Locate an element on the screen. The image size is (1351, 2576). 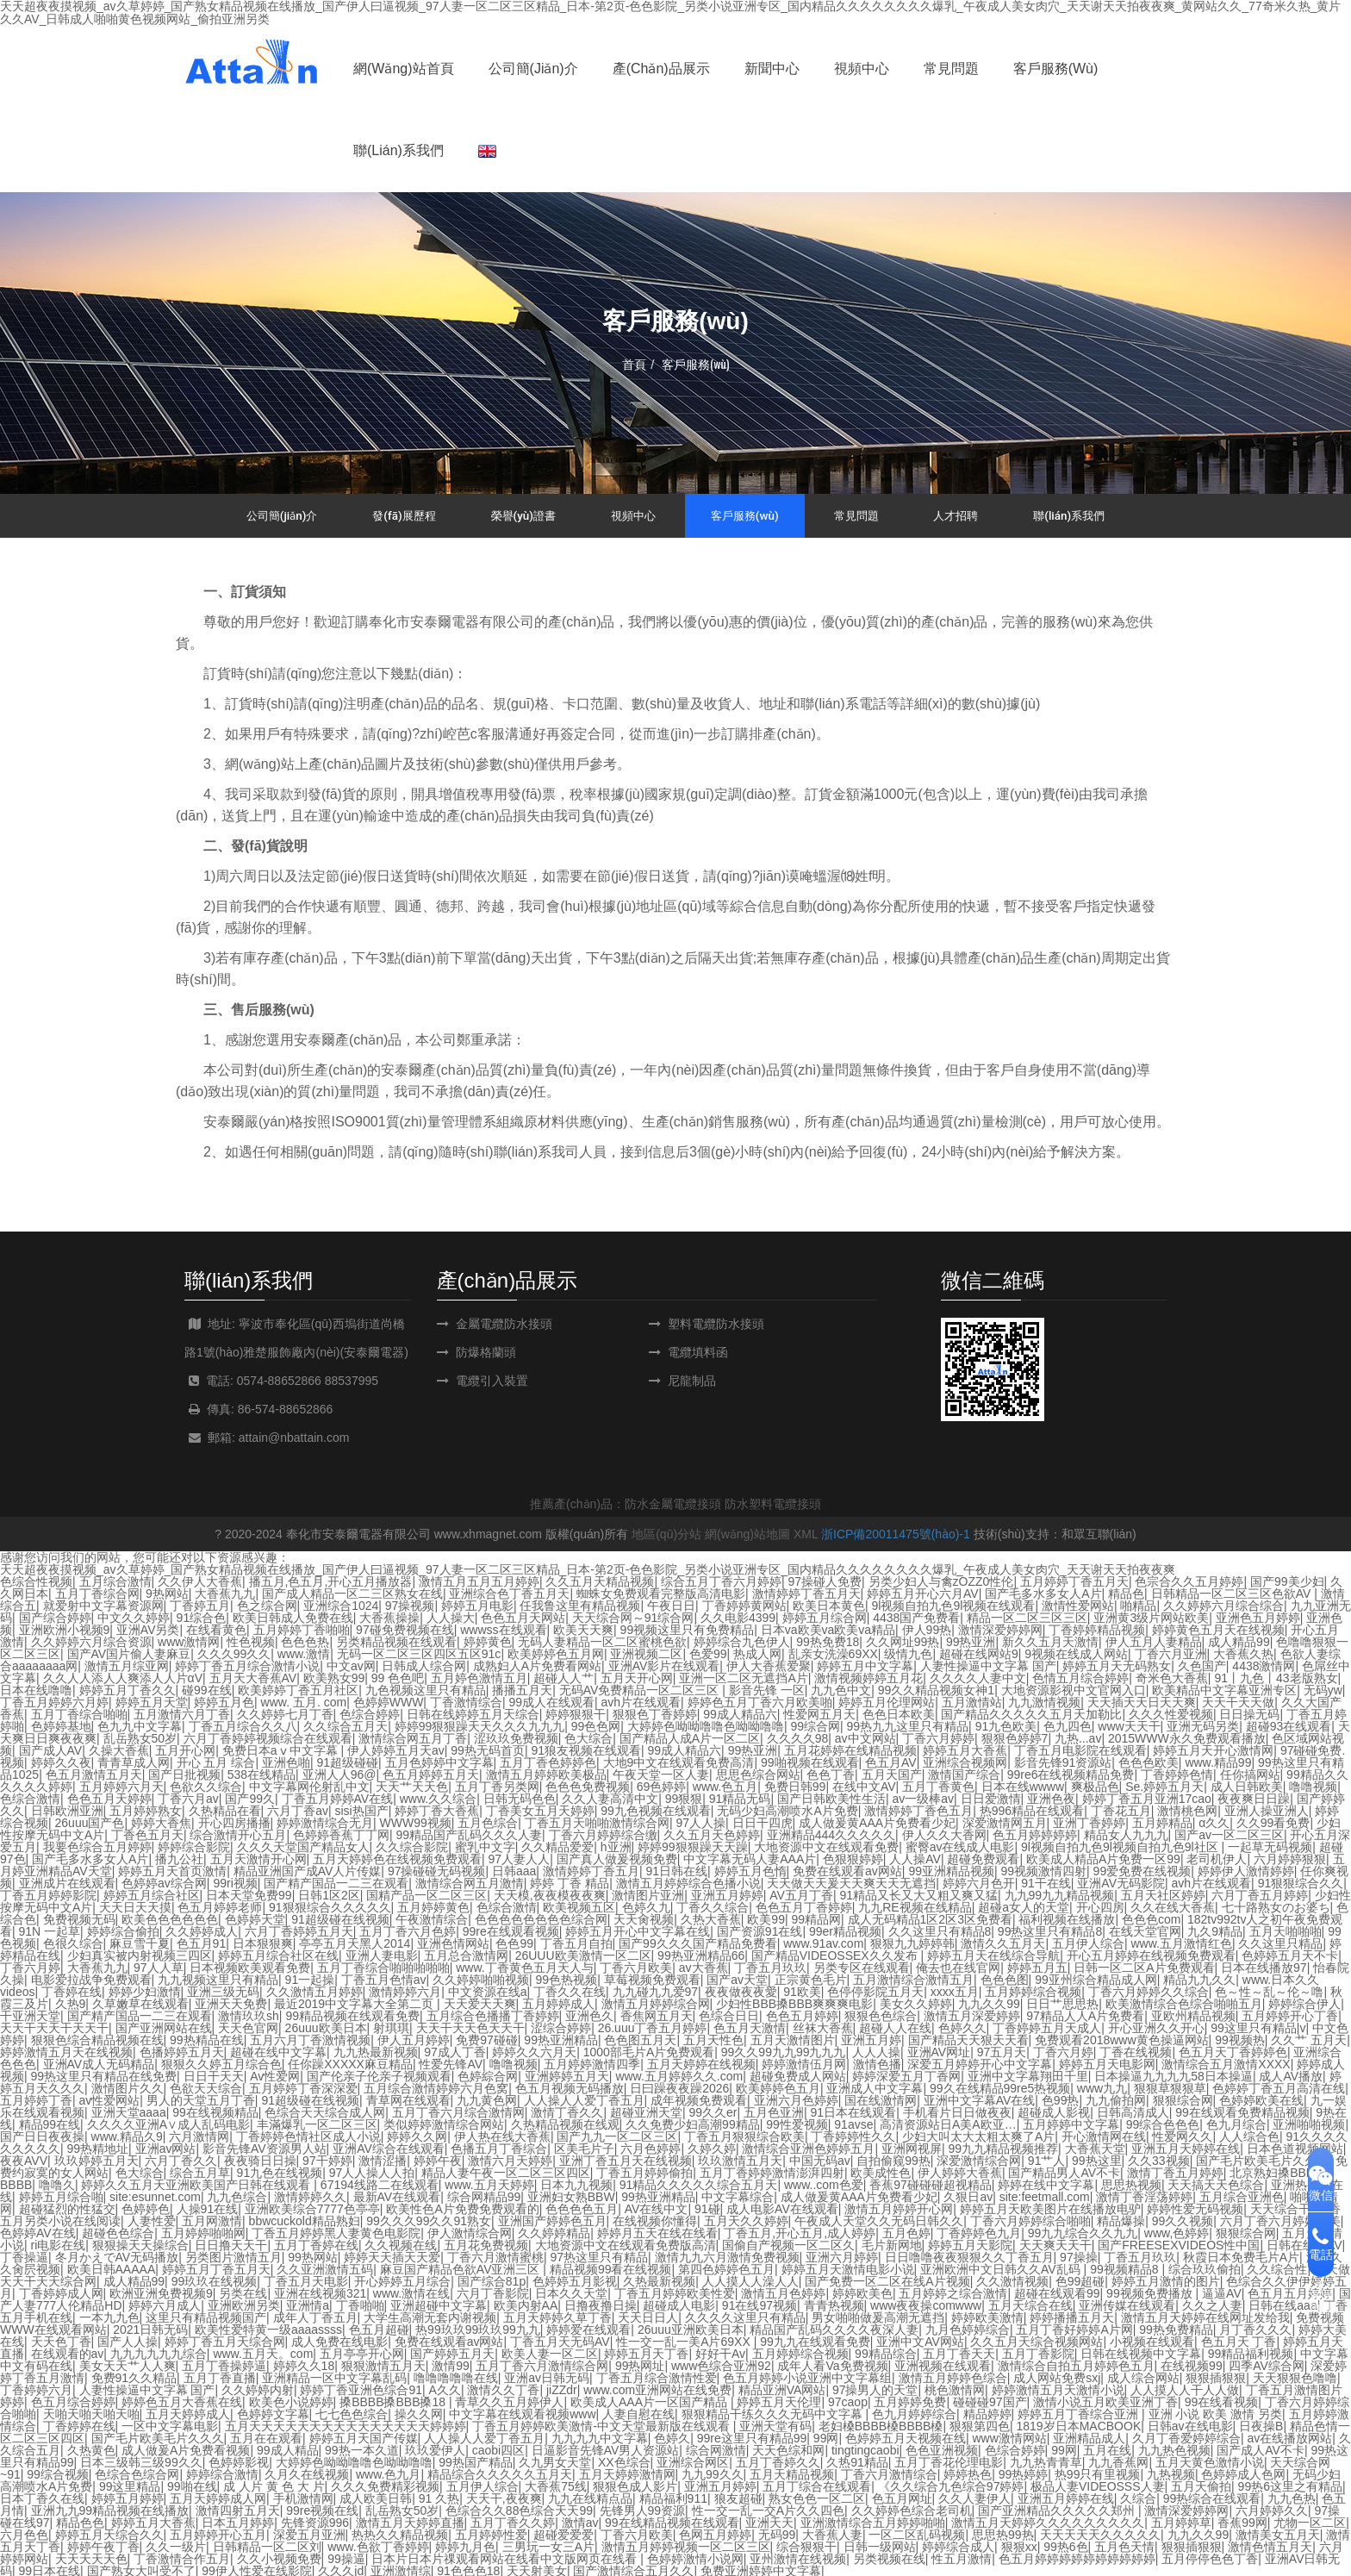
亚洲妇女熟BBW is located at coordinates (571, 2196).